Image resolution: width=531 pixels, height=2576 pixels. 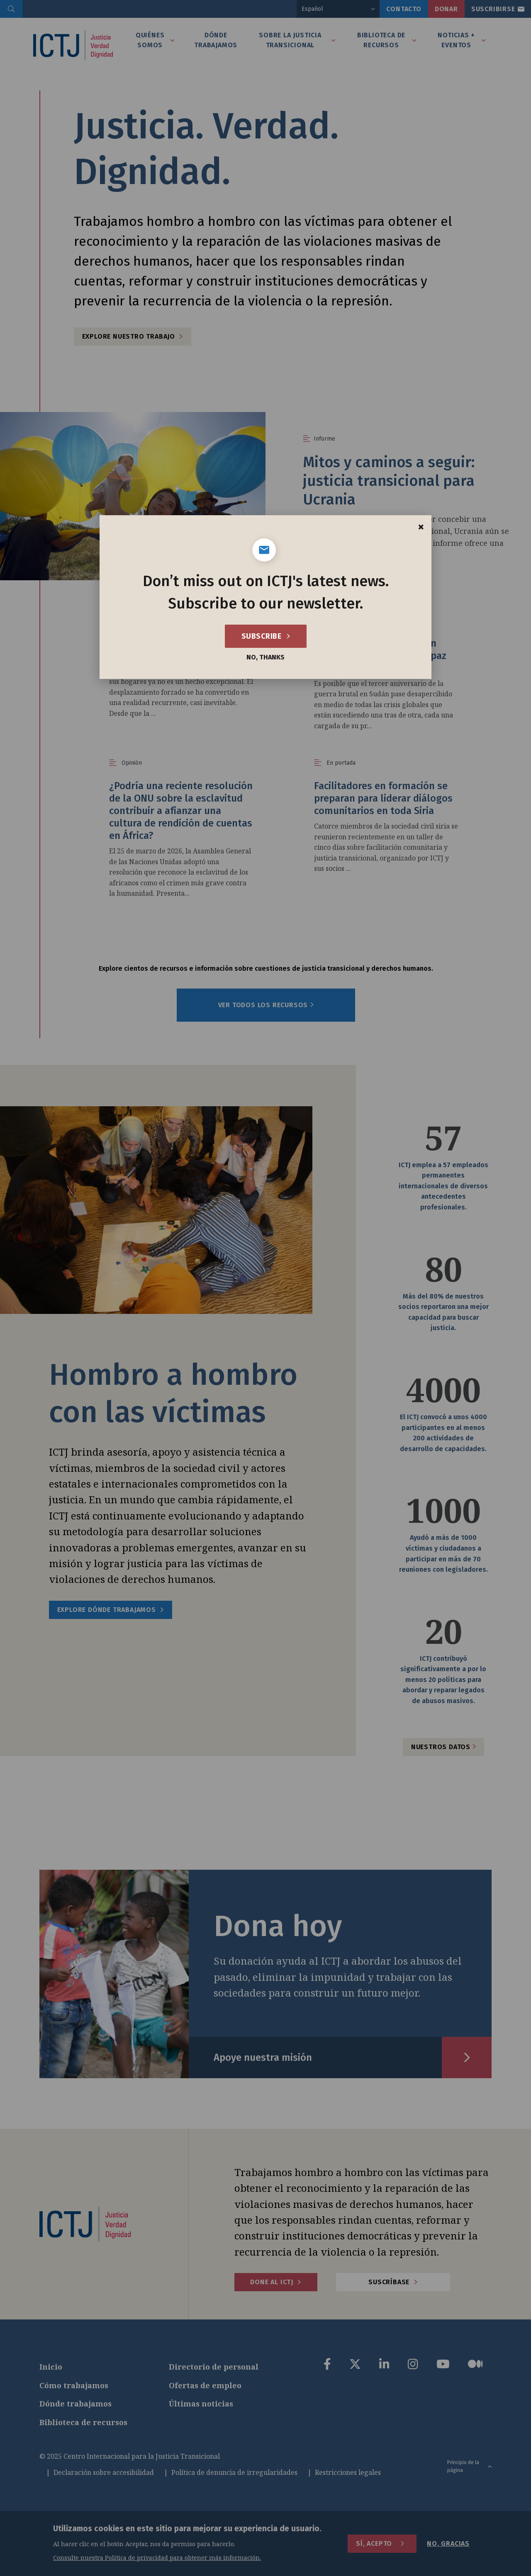 What do you see at coordinates (11, 9) in the screenshot?
I see `[search]` at bounding box center [11, 9].